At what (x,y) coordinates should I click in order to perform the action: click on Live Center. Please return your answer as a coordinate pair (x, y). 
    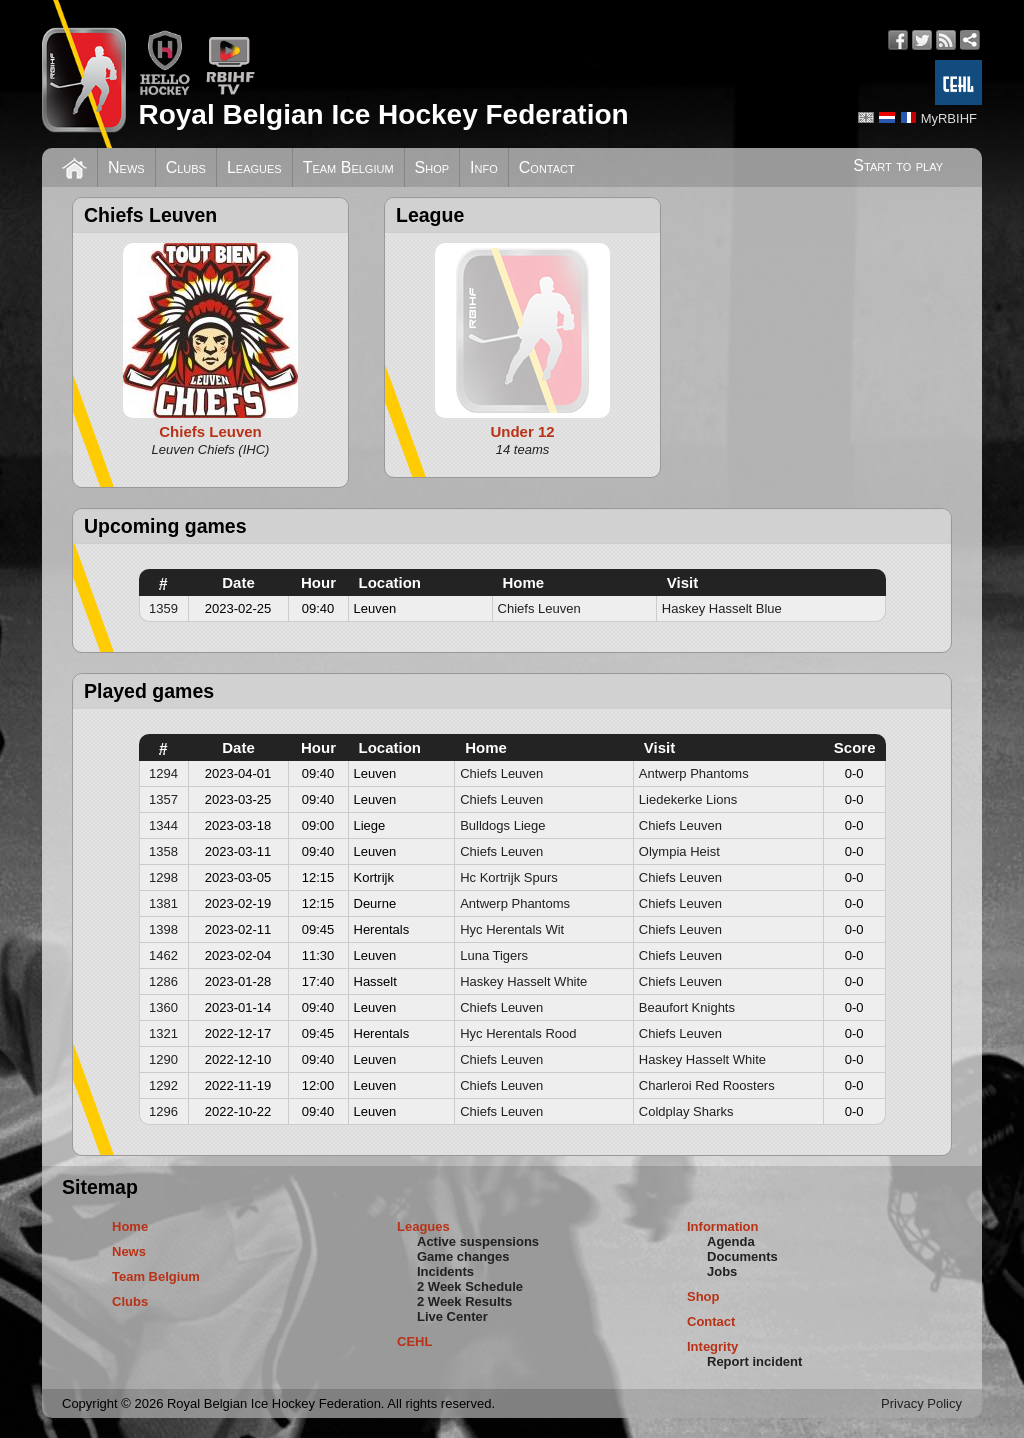
    Looking at the image, I should click on (452, 1316).